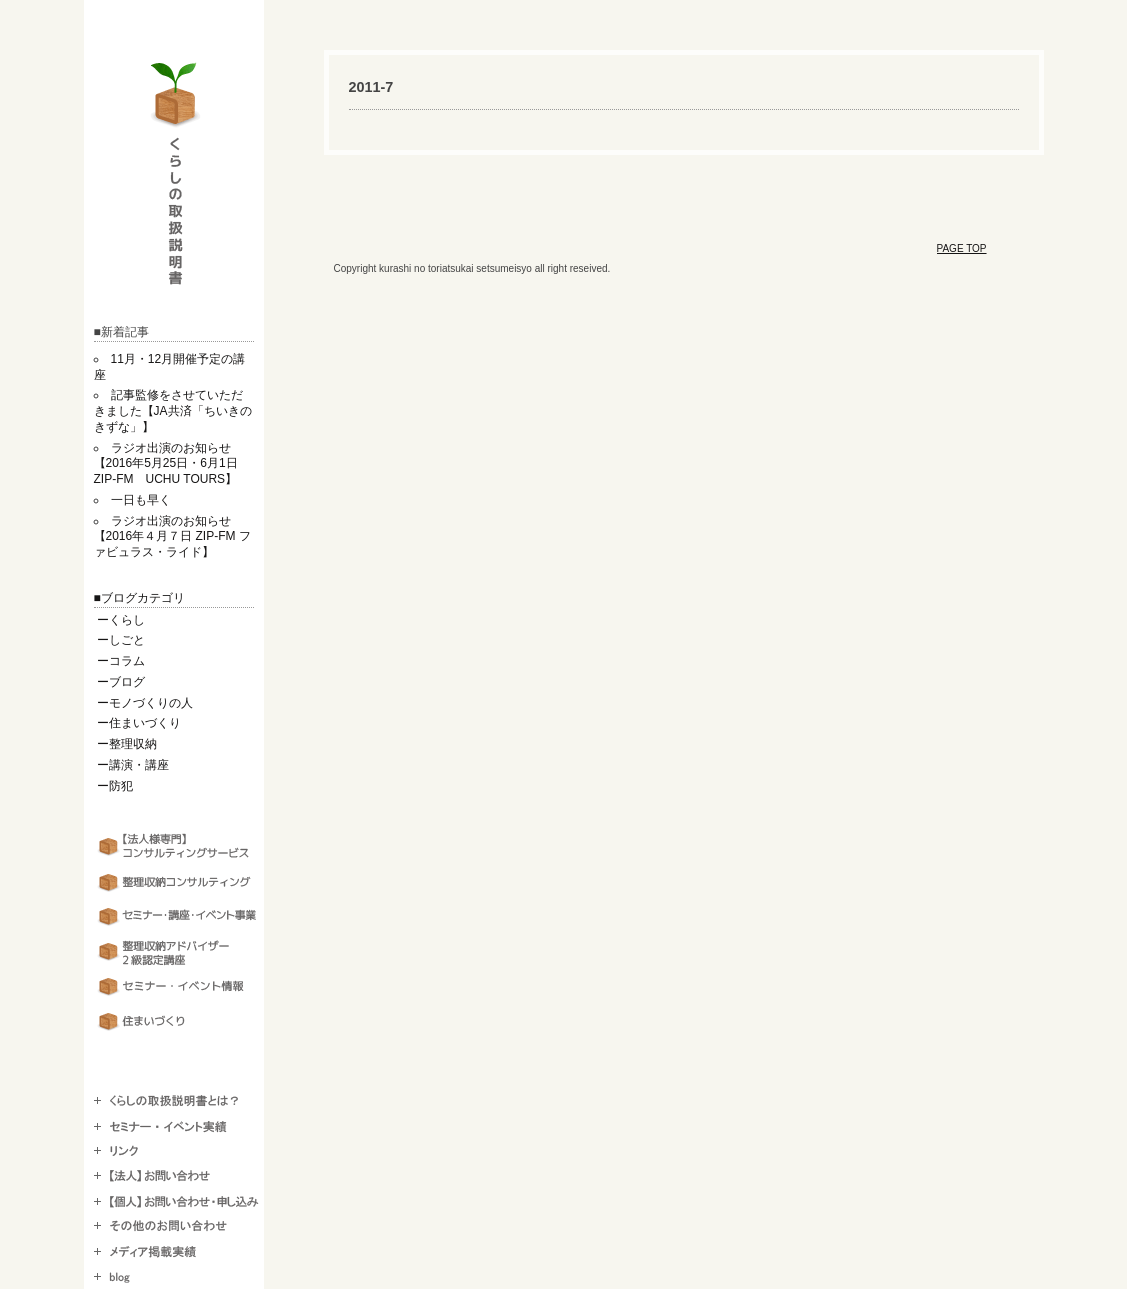  What do you see at coordinates (133, 765) in the screenshot?
I see `ー講演・講座` at bounding box center [133, 765].